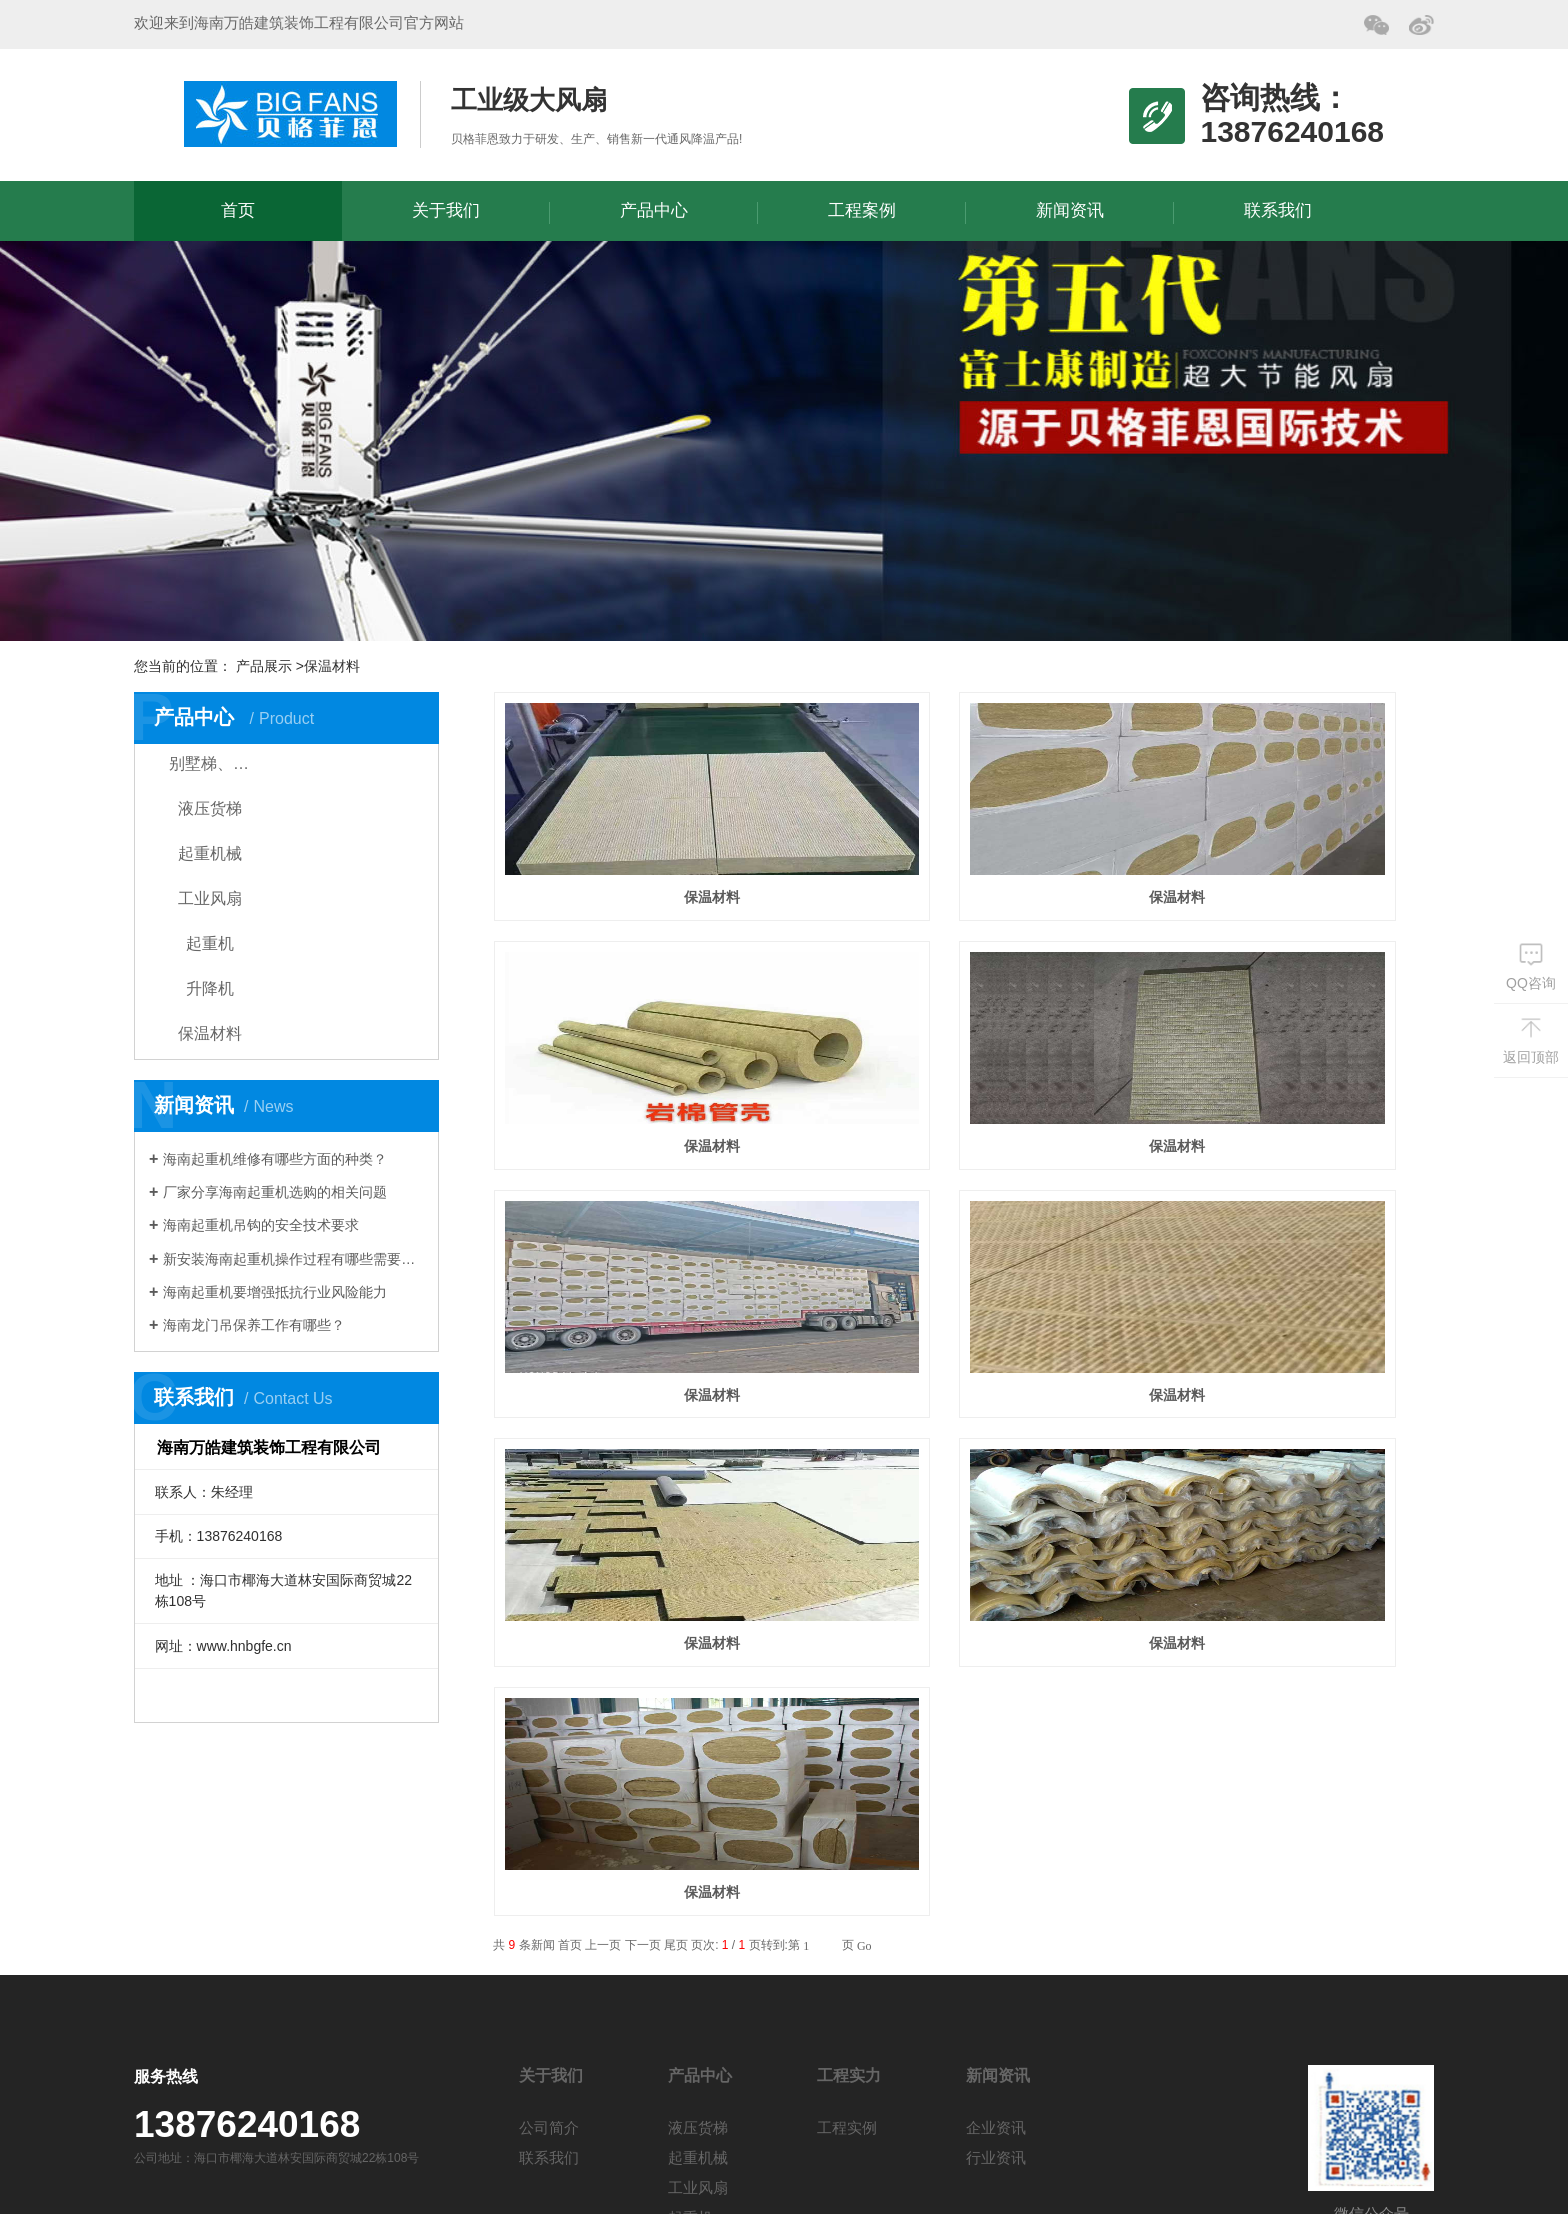 This screenshot has width=1568, height=2214. Describe the element at coordinates (238, 210) in the screenshot. I see `首页` at that location.